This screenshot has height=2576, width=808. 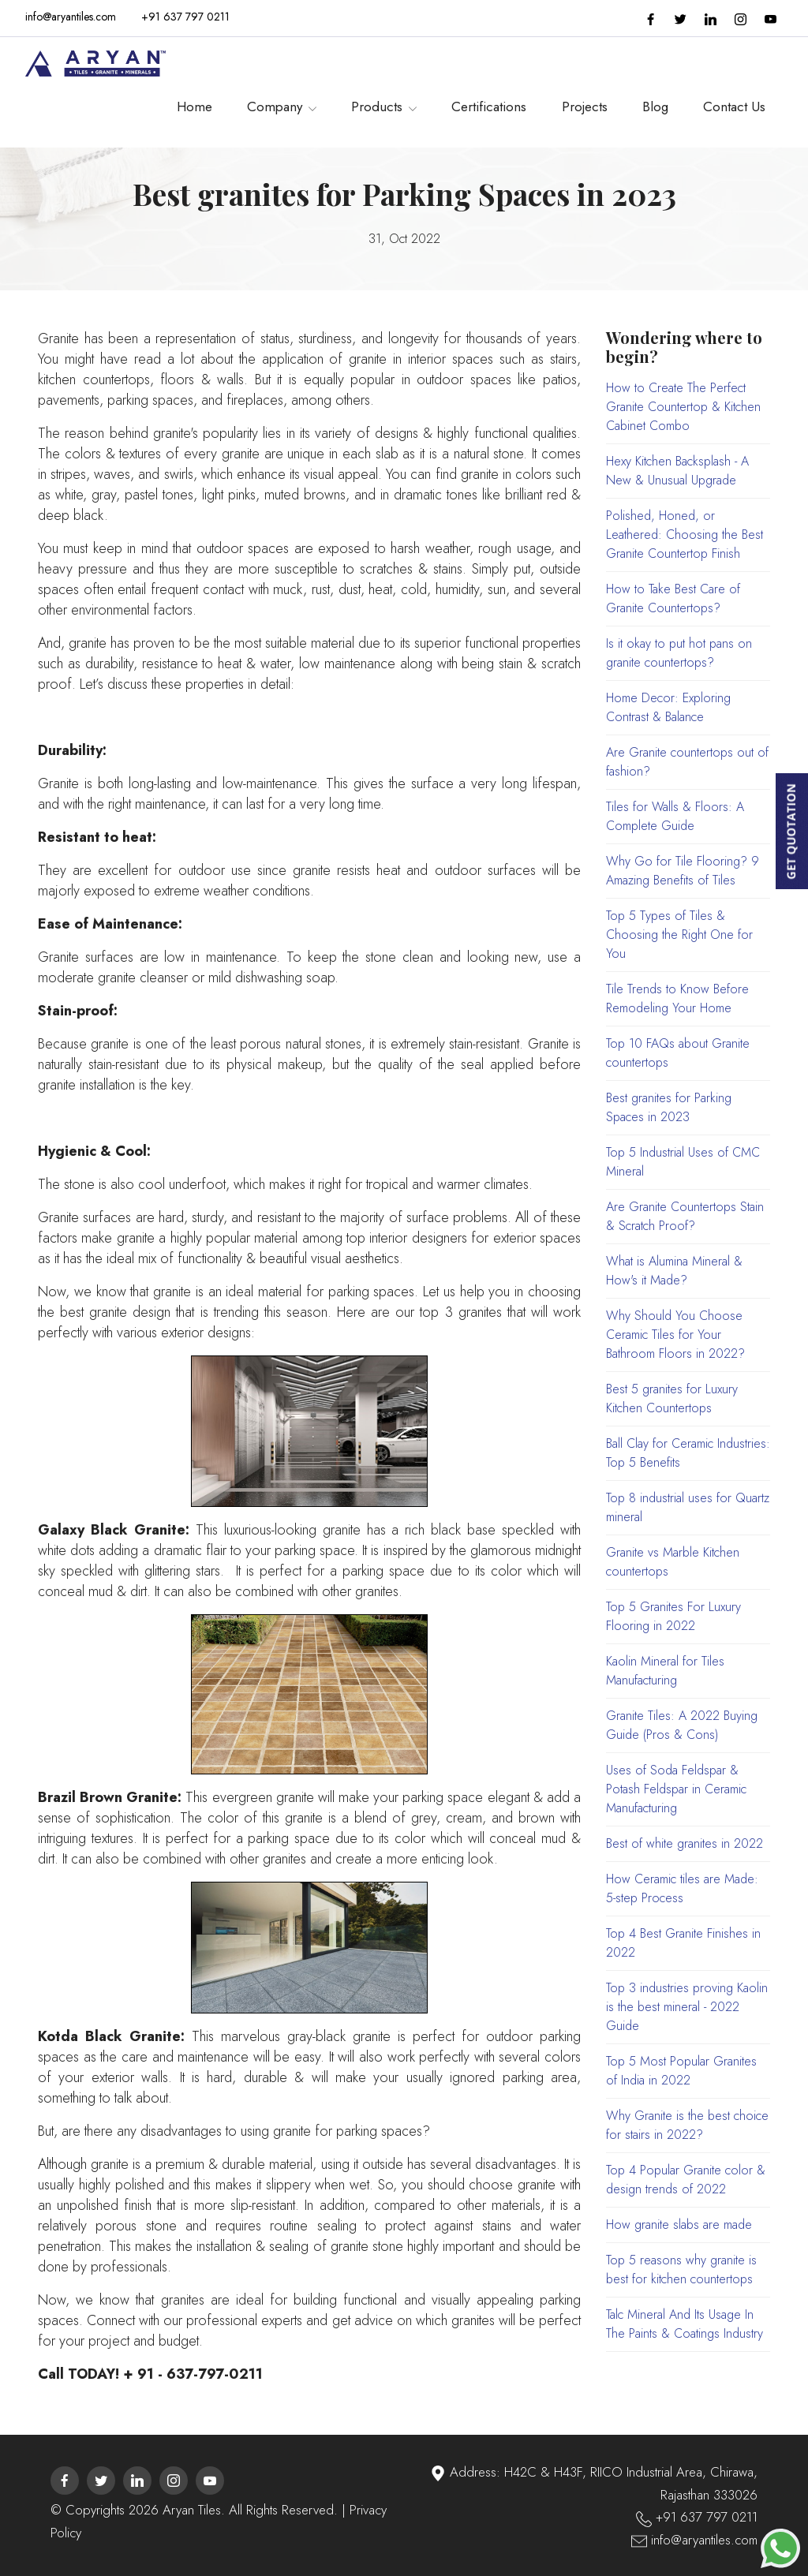 What do you see at coordinates (683, 407) in the screenshot?
I see `How to Create The Perfect Granite Countertop & Kitchen Cabinet Combo` at bounding box center [683, 407].